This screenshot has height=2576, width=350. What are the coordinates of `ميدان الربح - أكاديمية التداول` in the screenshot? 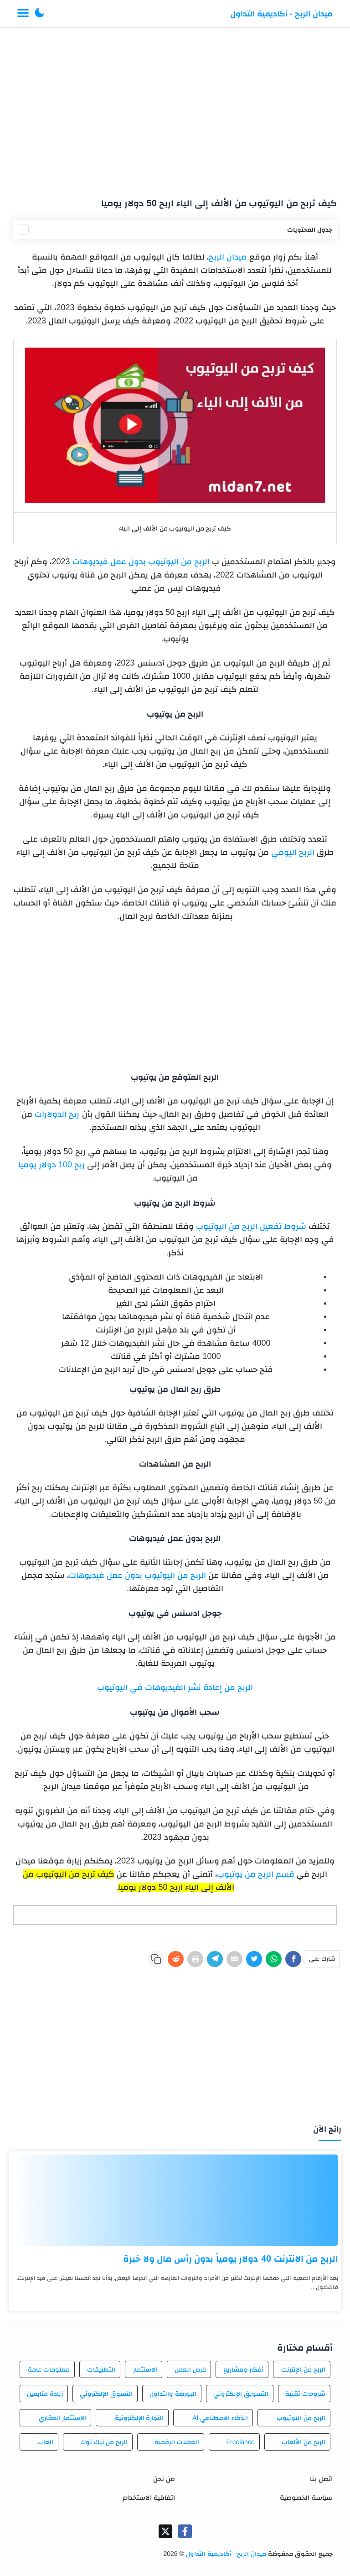 It's located at (281, 13).